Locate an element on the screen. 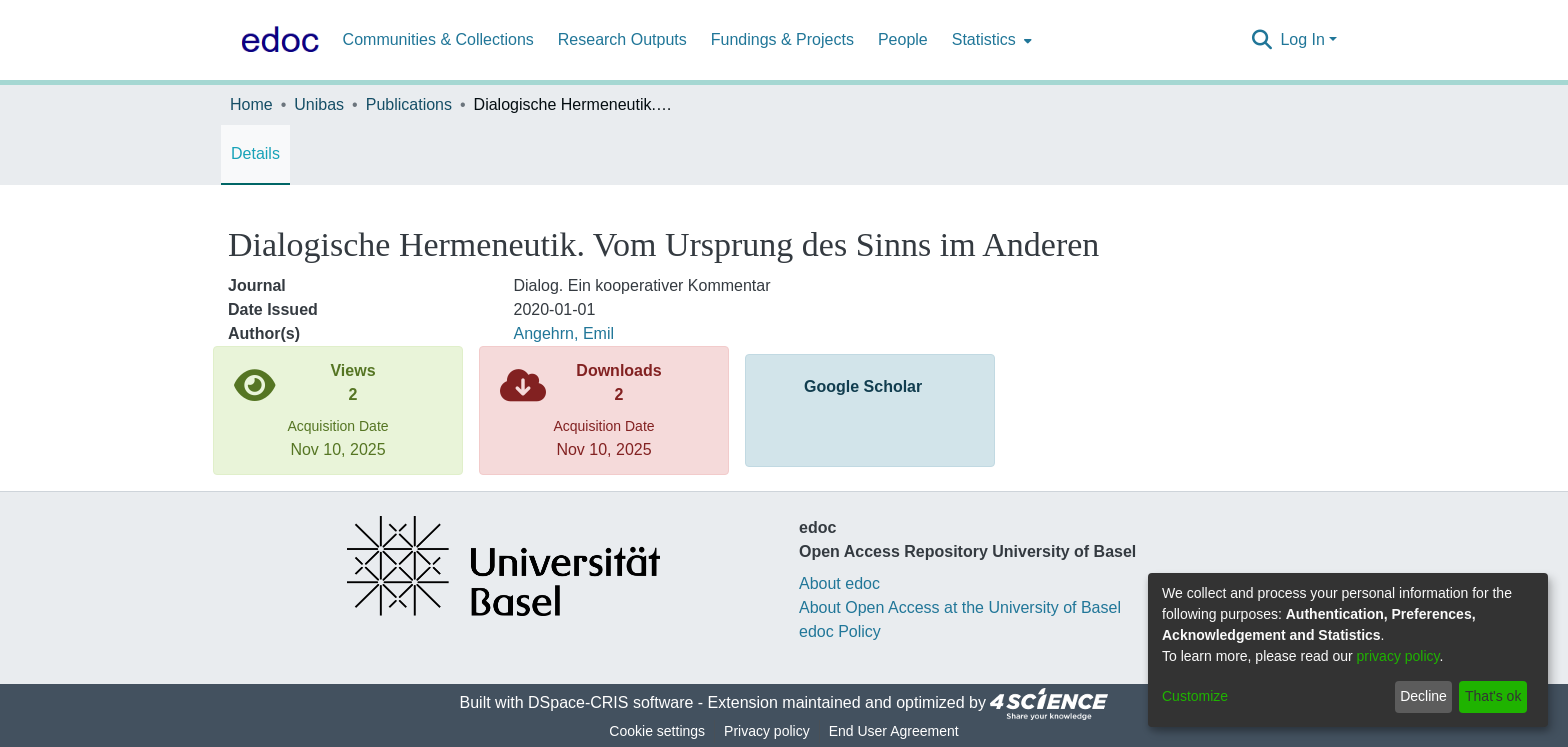 Image resolution: width=1568 pixels, height=747 pixels. Log In [menuitem] is located at coordinates (1302, 39).